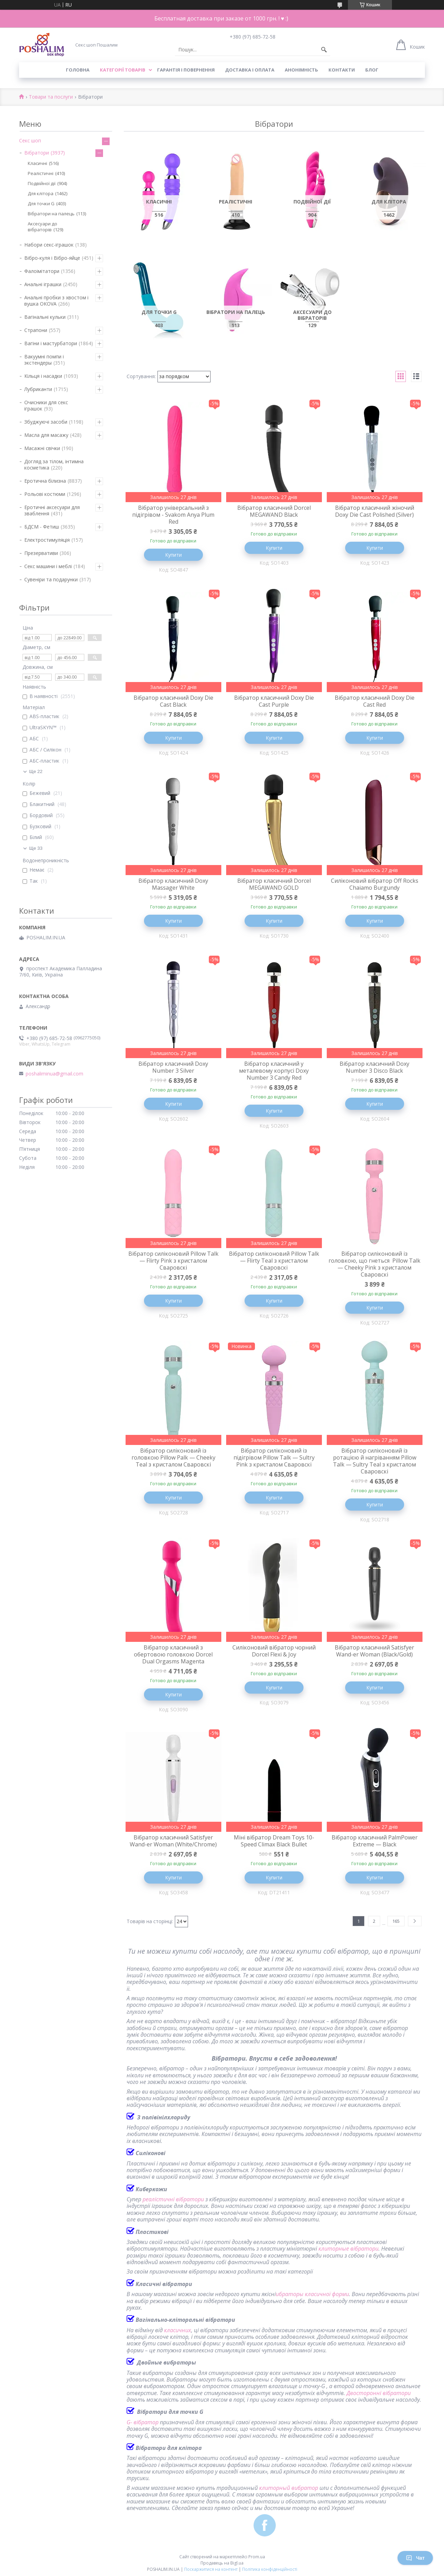 Image resolution: width=444 pixels, height=2576 pixels. Describe the element at coordinates (301, 70) in the screenshot. I see `Анонімність` at that location.